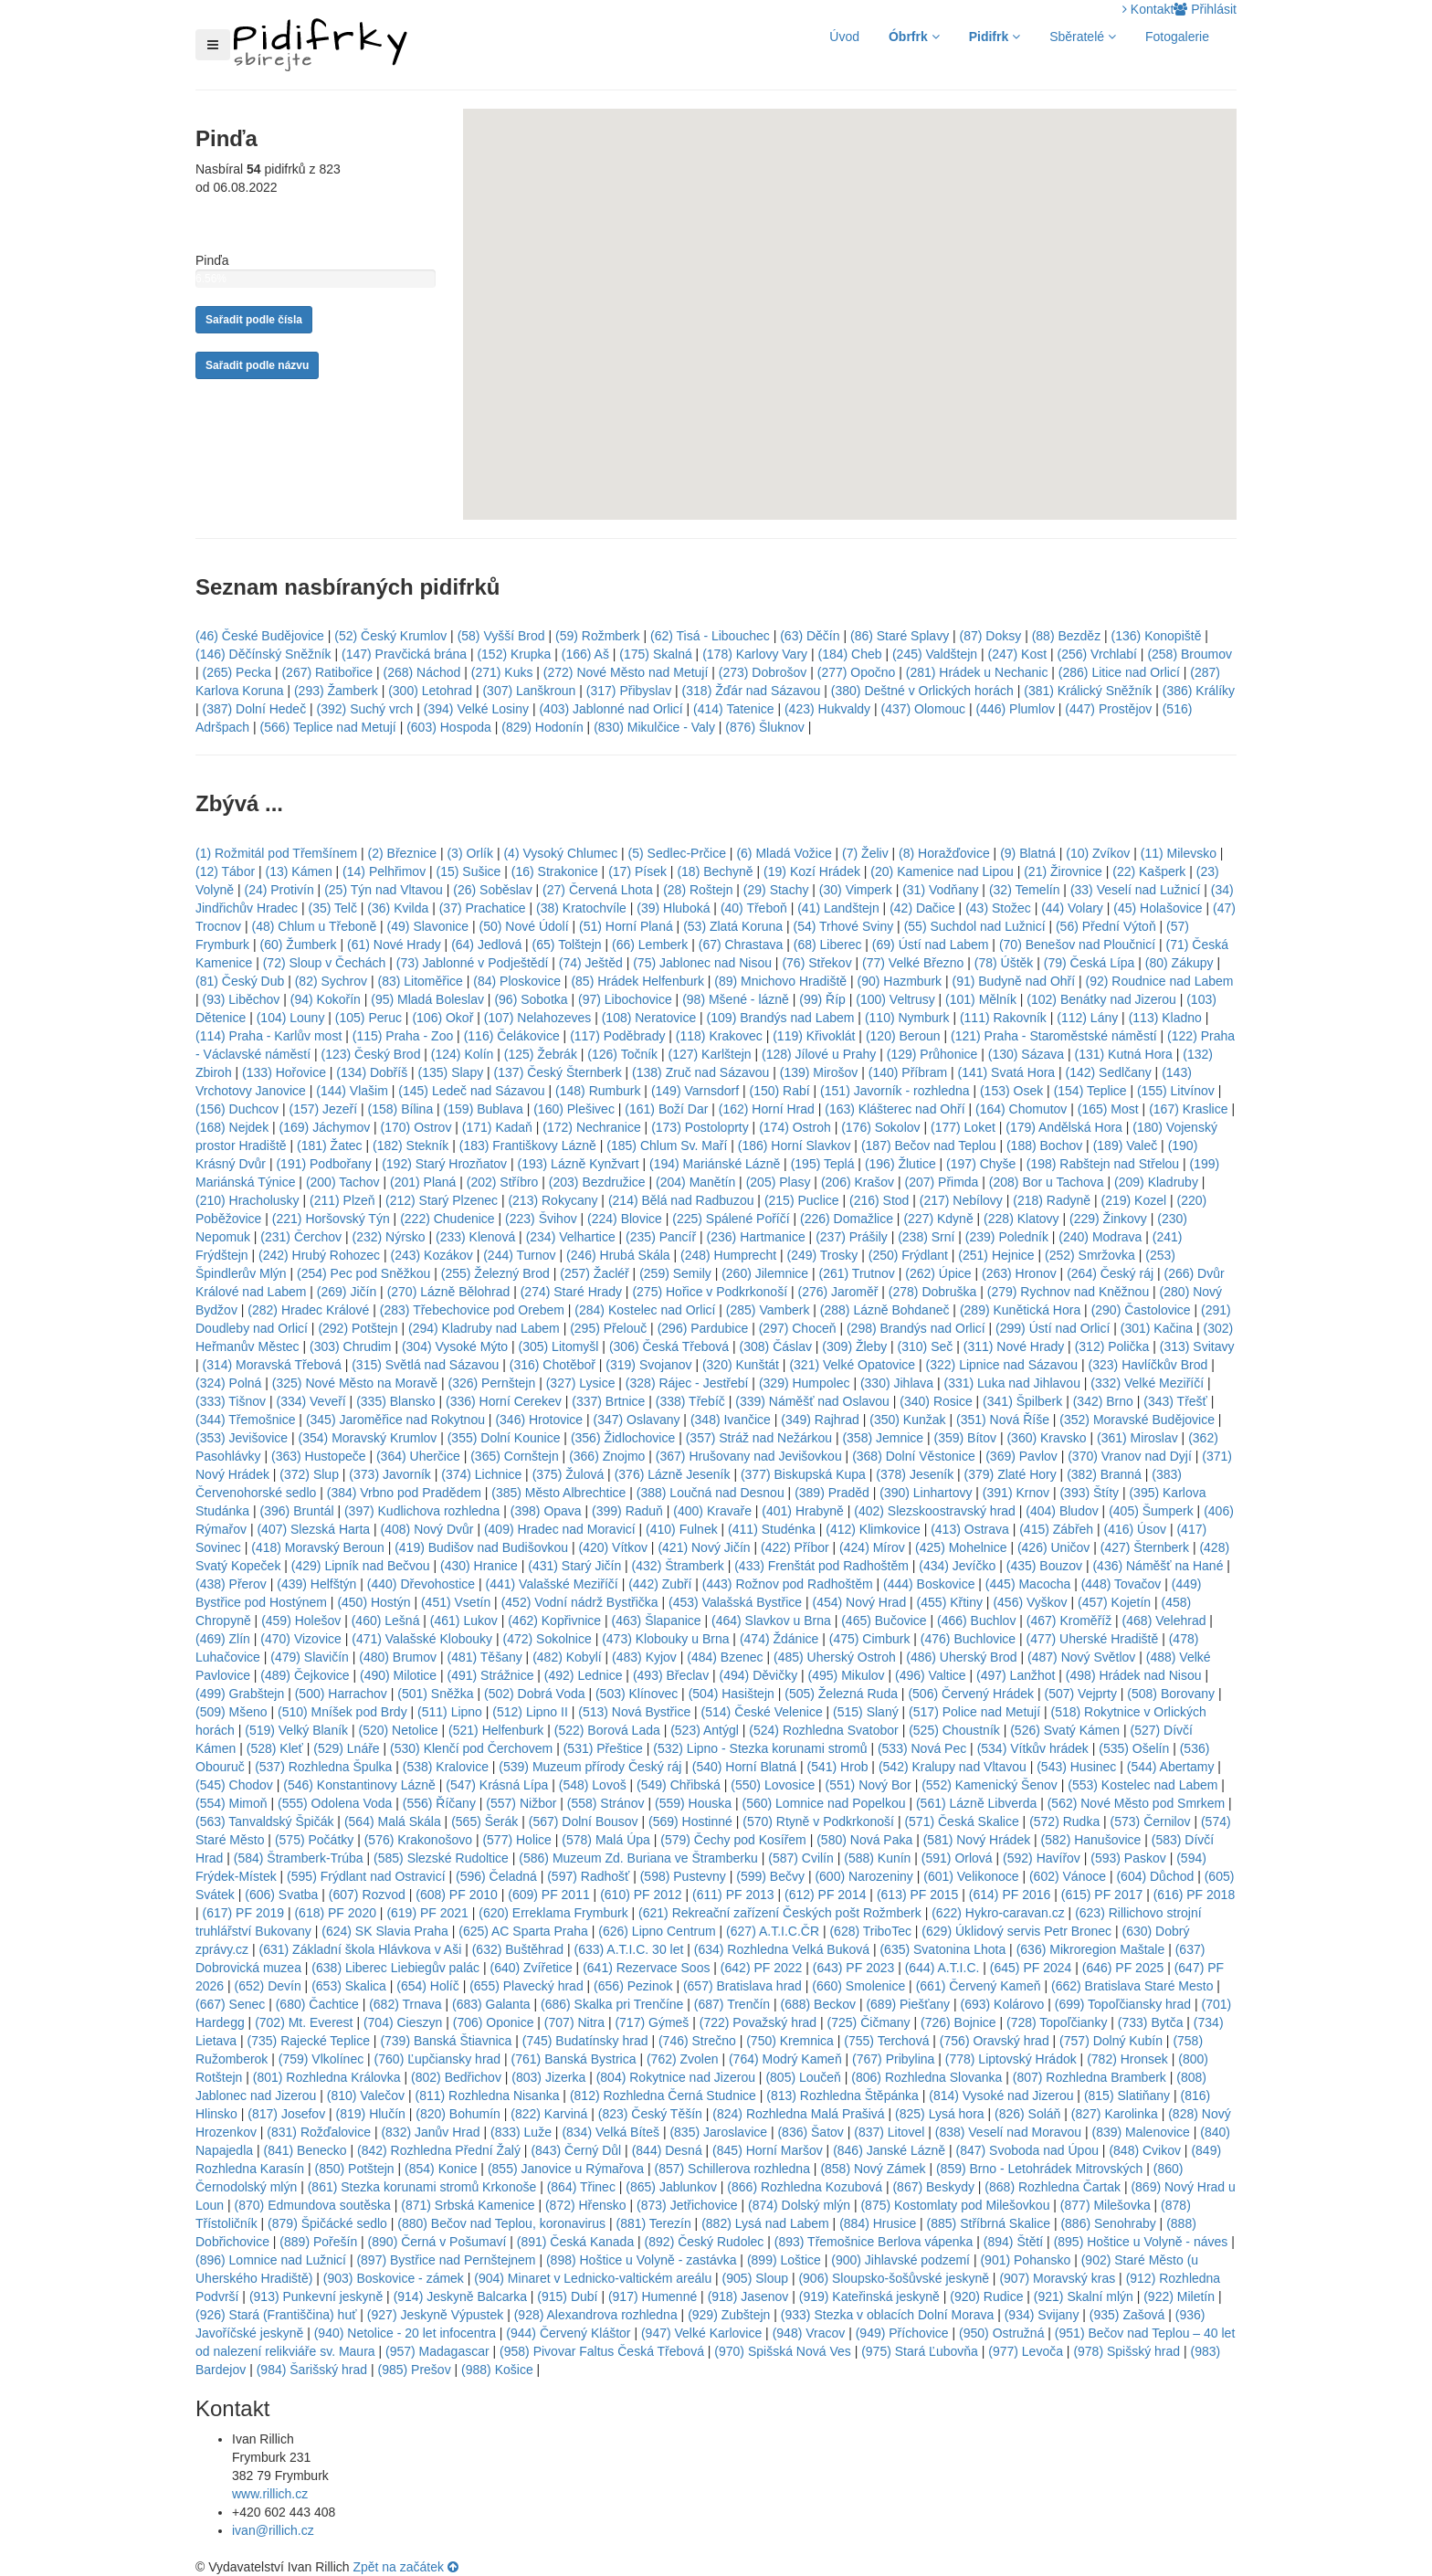 The image size is (1432, 2576). What do you see at coordinates (479, 1565) in the screenshot?
I see `(430) Hranice` at bounding box center [479, 1565].